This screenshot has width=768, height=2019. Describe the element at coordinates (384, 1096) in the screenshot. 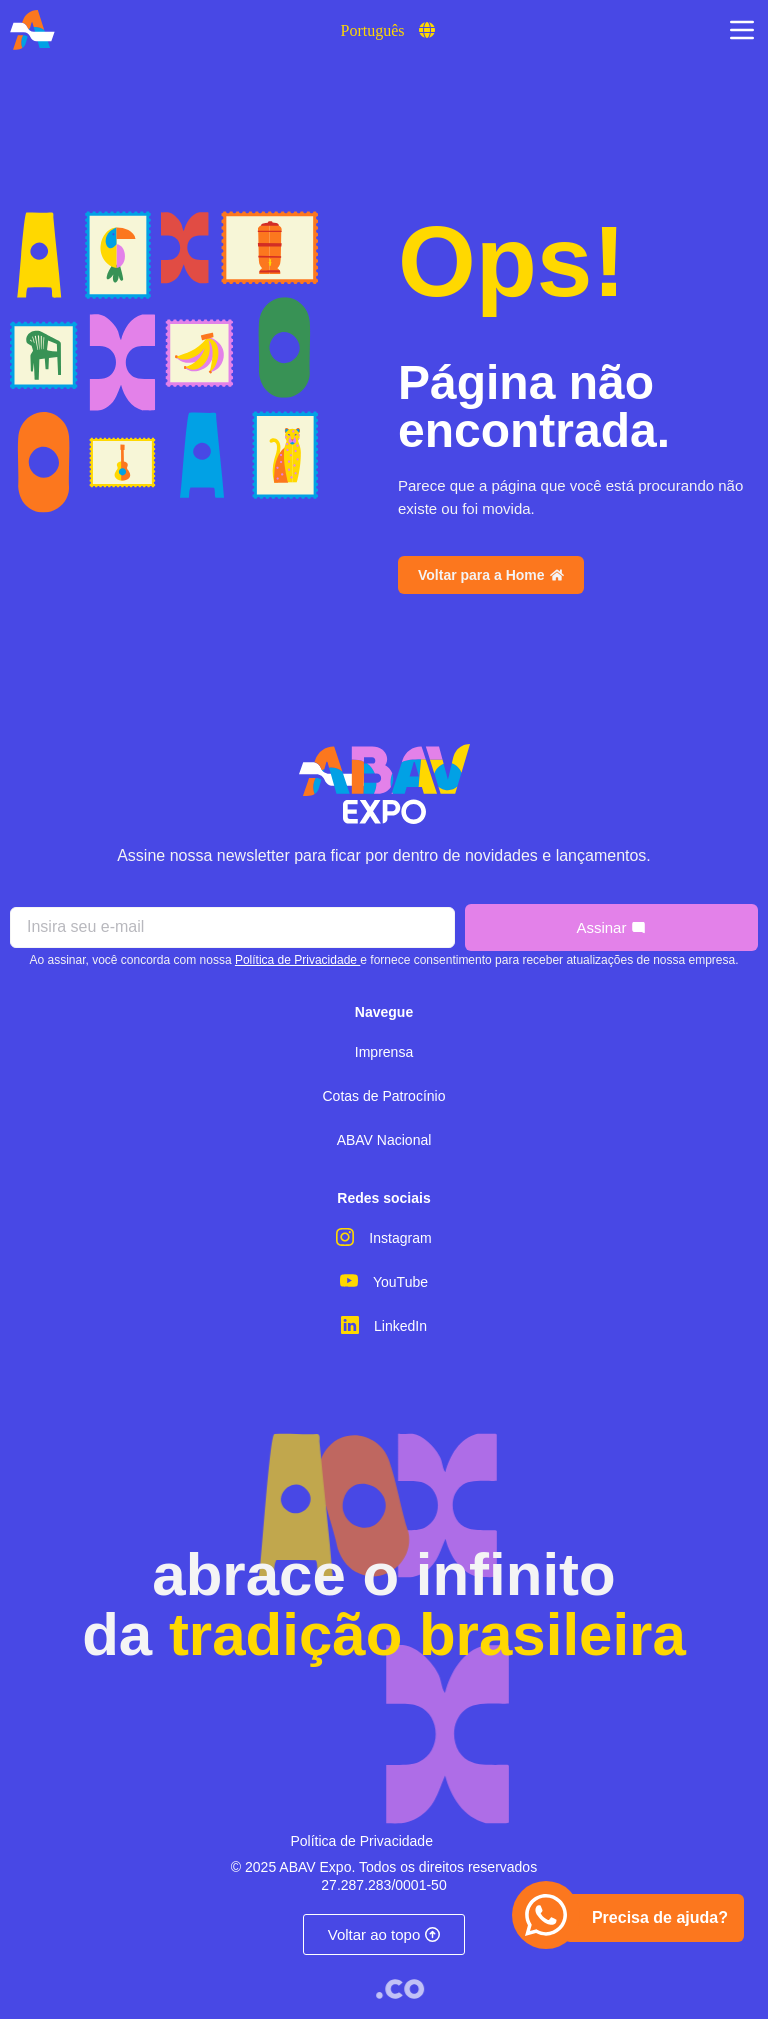

I see `Cotas de Patrocínio` at that location.